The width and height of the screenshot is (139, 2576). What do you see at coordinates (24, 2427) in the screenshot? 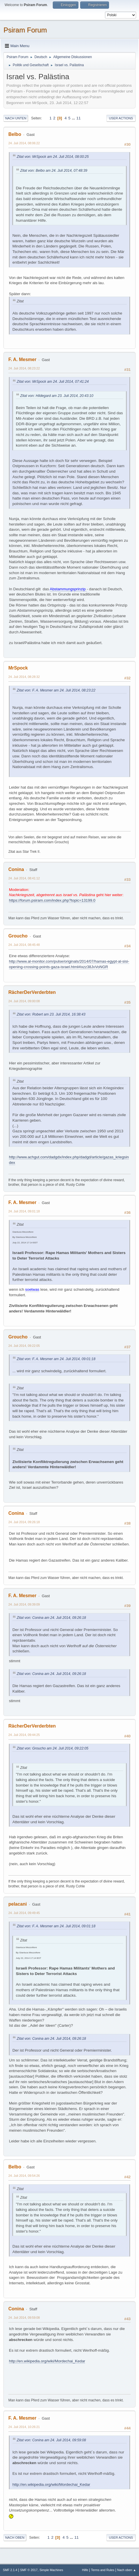
I see `24. Juli 2014, 10:26:21` at bounding box center [24, 2427].